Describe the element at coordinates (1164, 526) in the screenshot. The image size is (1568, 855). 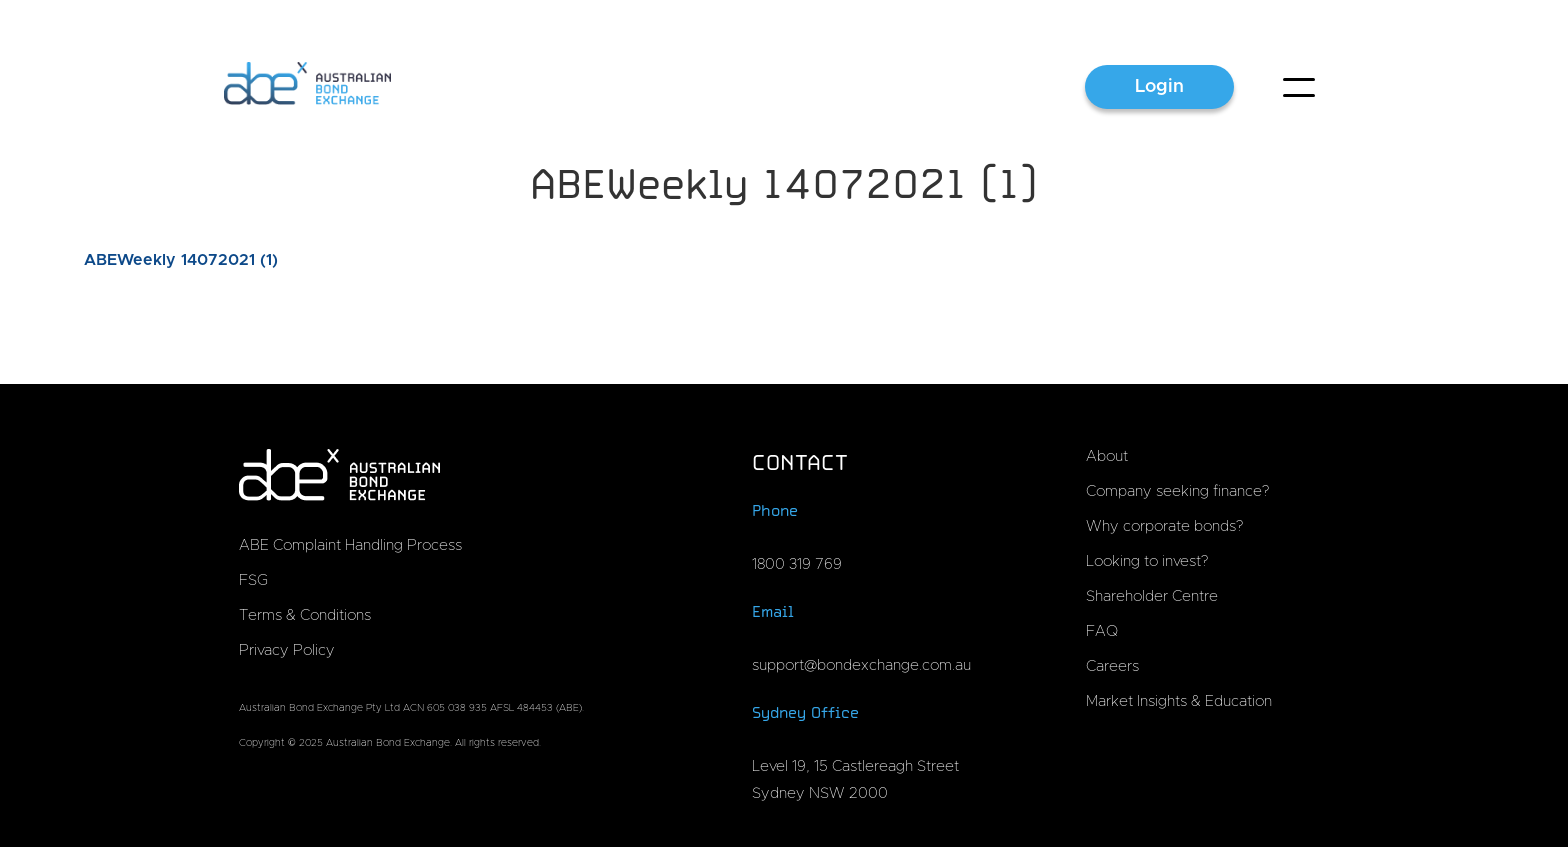
I see `Why corporate bonds?` at that location.